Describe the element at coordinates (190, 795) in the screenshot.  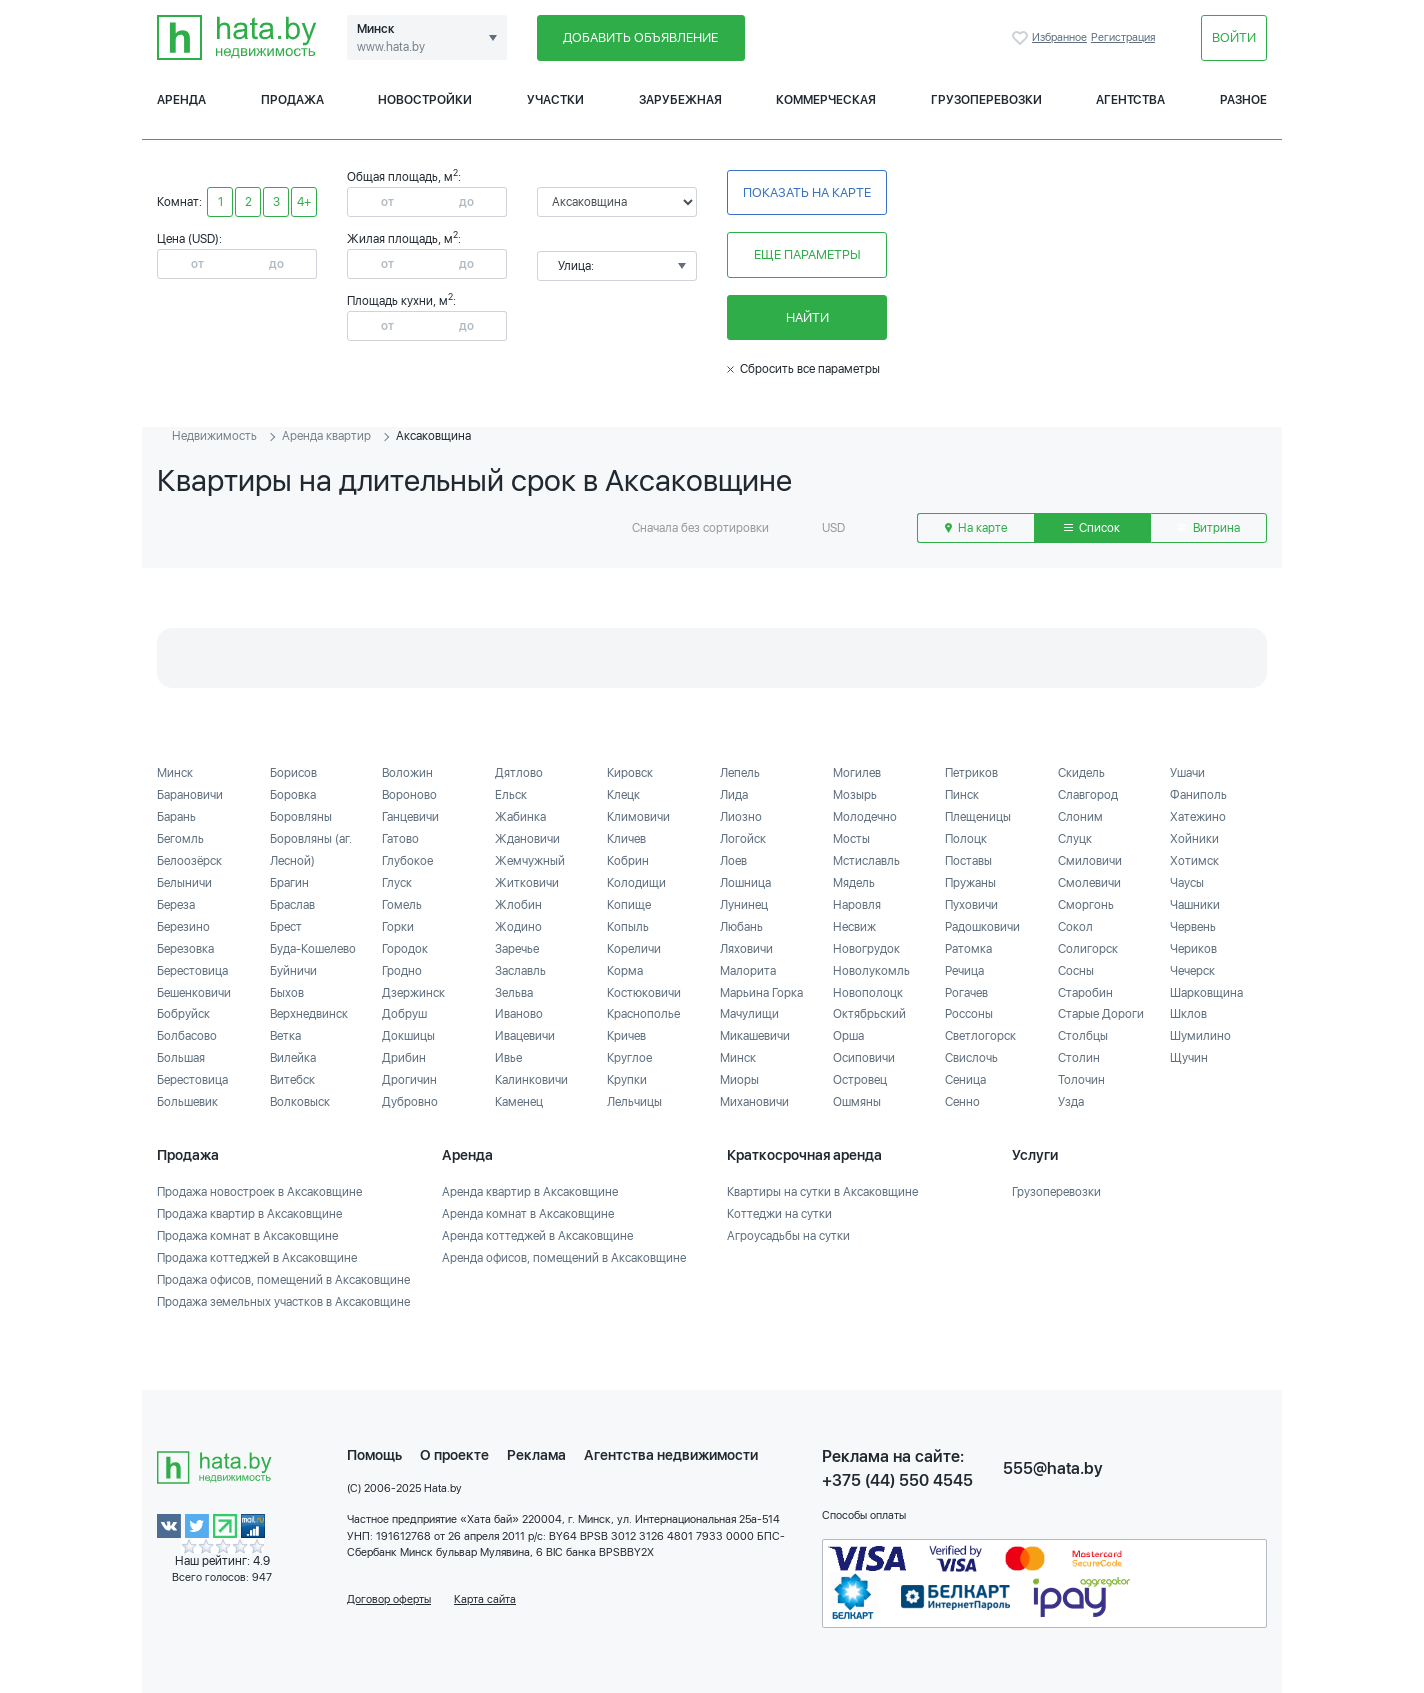
I see `Барановичи` at that location.